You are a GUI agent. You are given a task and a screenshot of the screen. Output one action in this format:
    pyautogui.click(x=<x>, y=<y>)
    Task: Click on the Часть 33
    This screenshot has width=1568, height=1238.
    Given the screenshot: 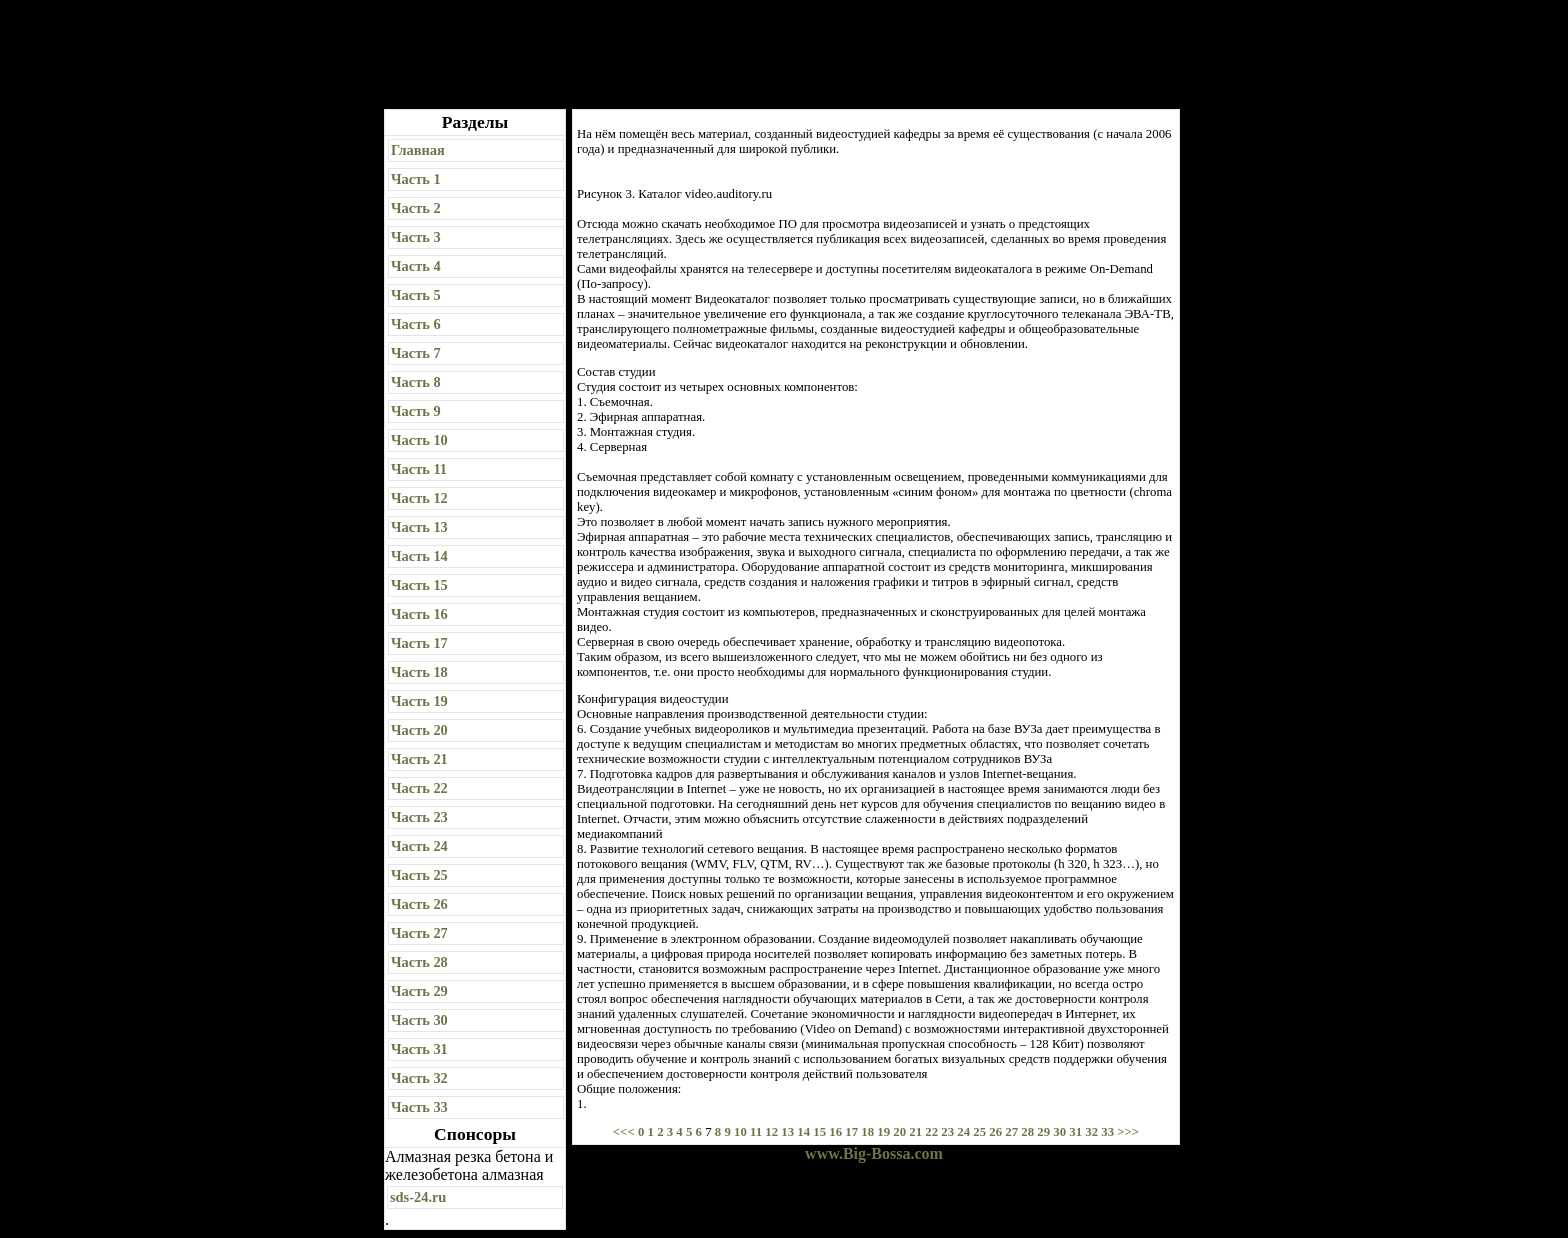 What is the action you would take?
    pyautogui.click(x=419, y=1107)
    